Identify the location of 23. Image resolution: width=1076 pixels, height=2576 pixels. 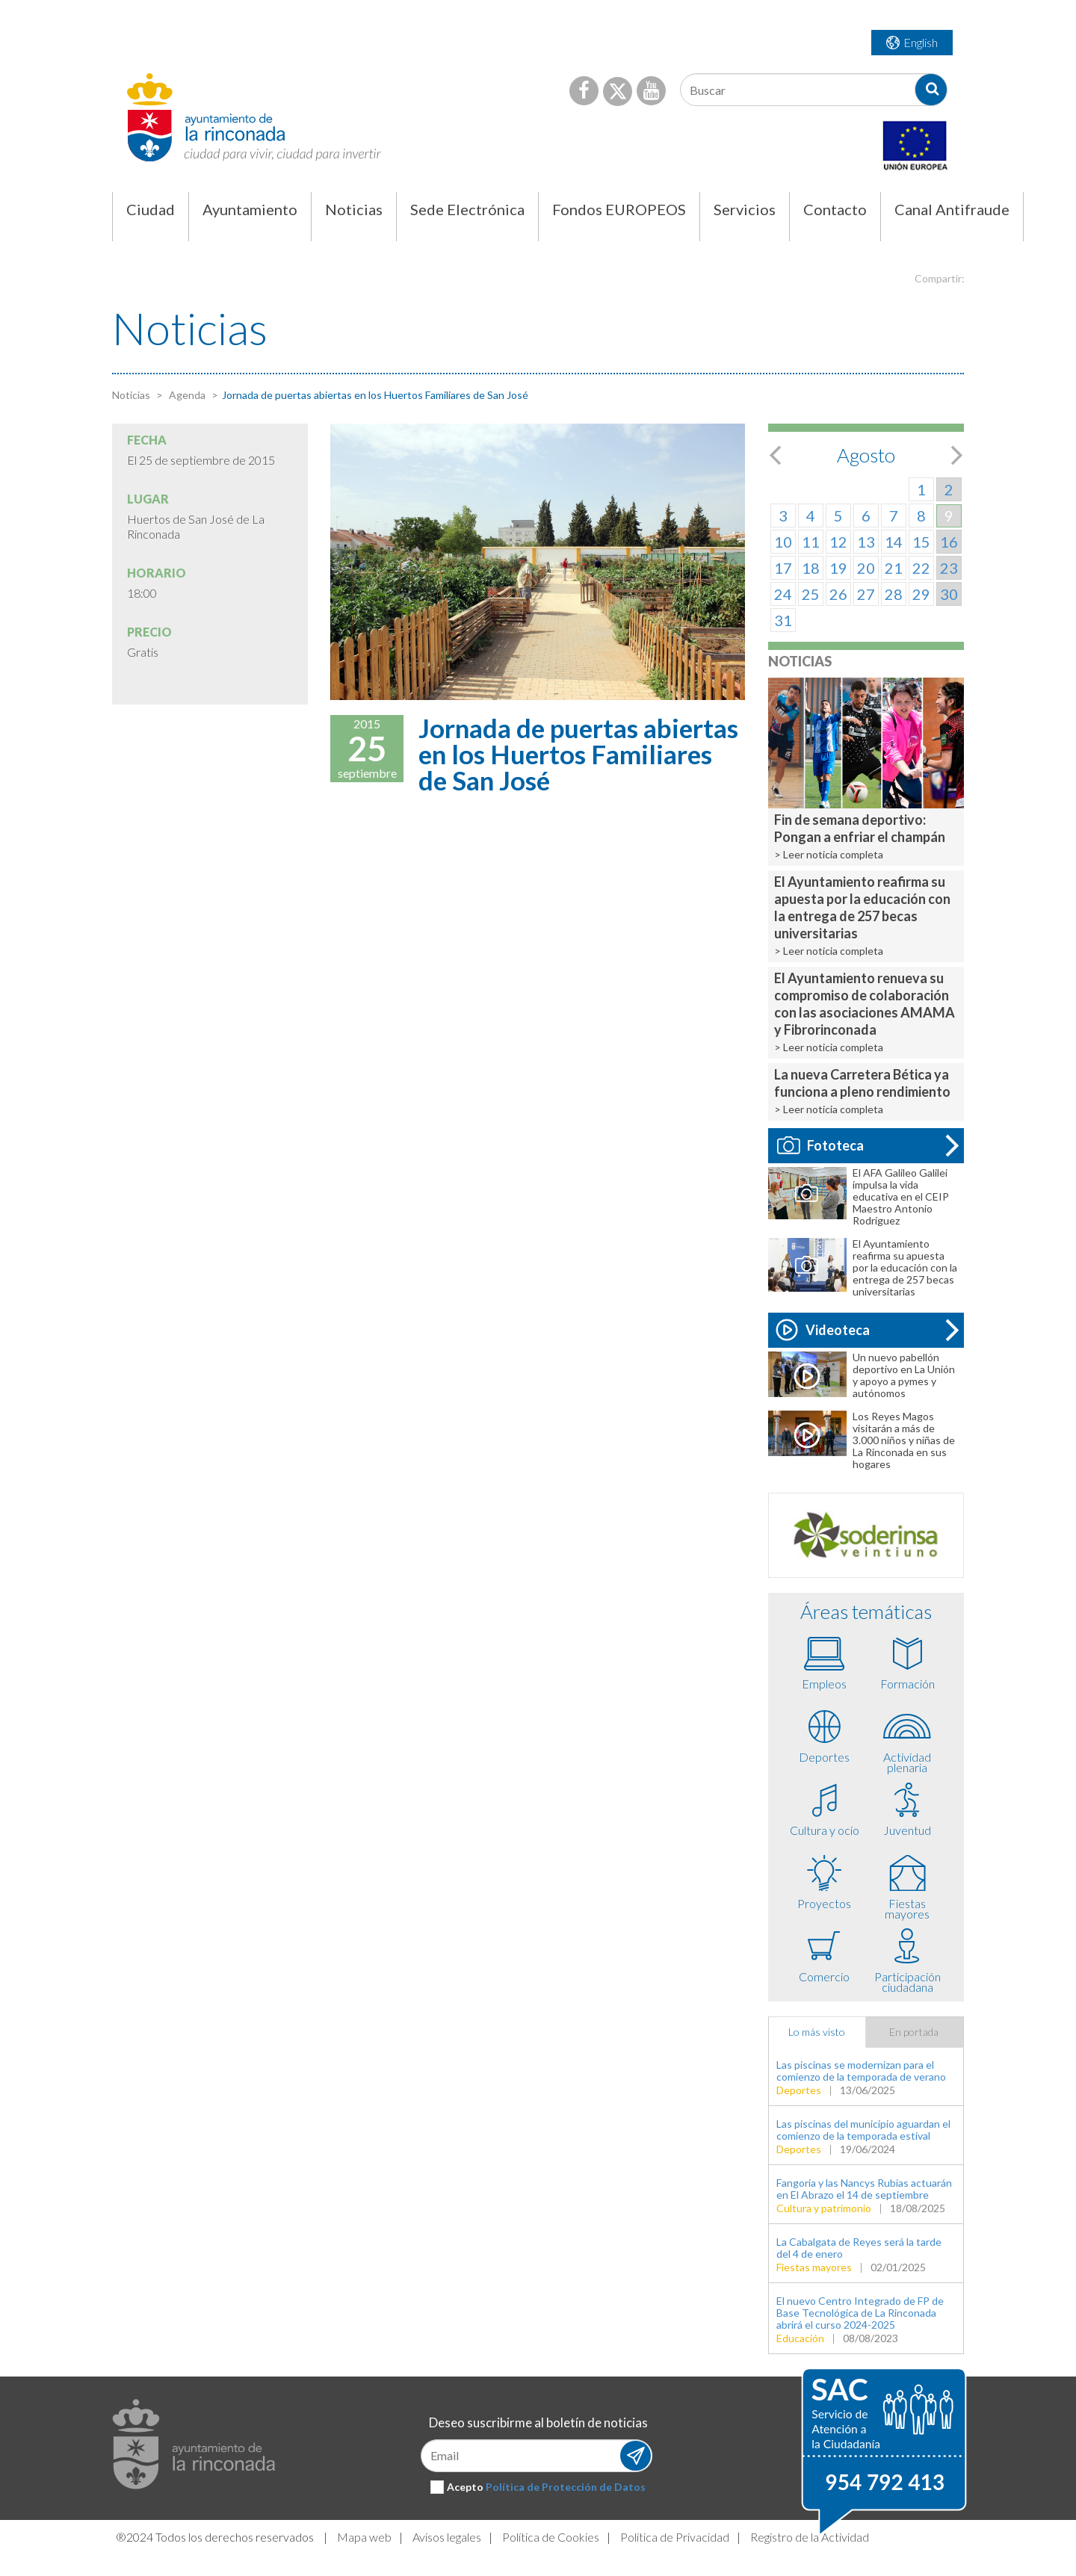
(949, 568).